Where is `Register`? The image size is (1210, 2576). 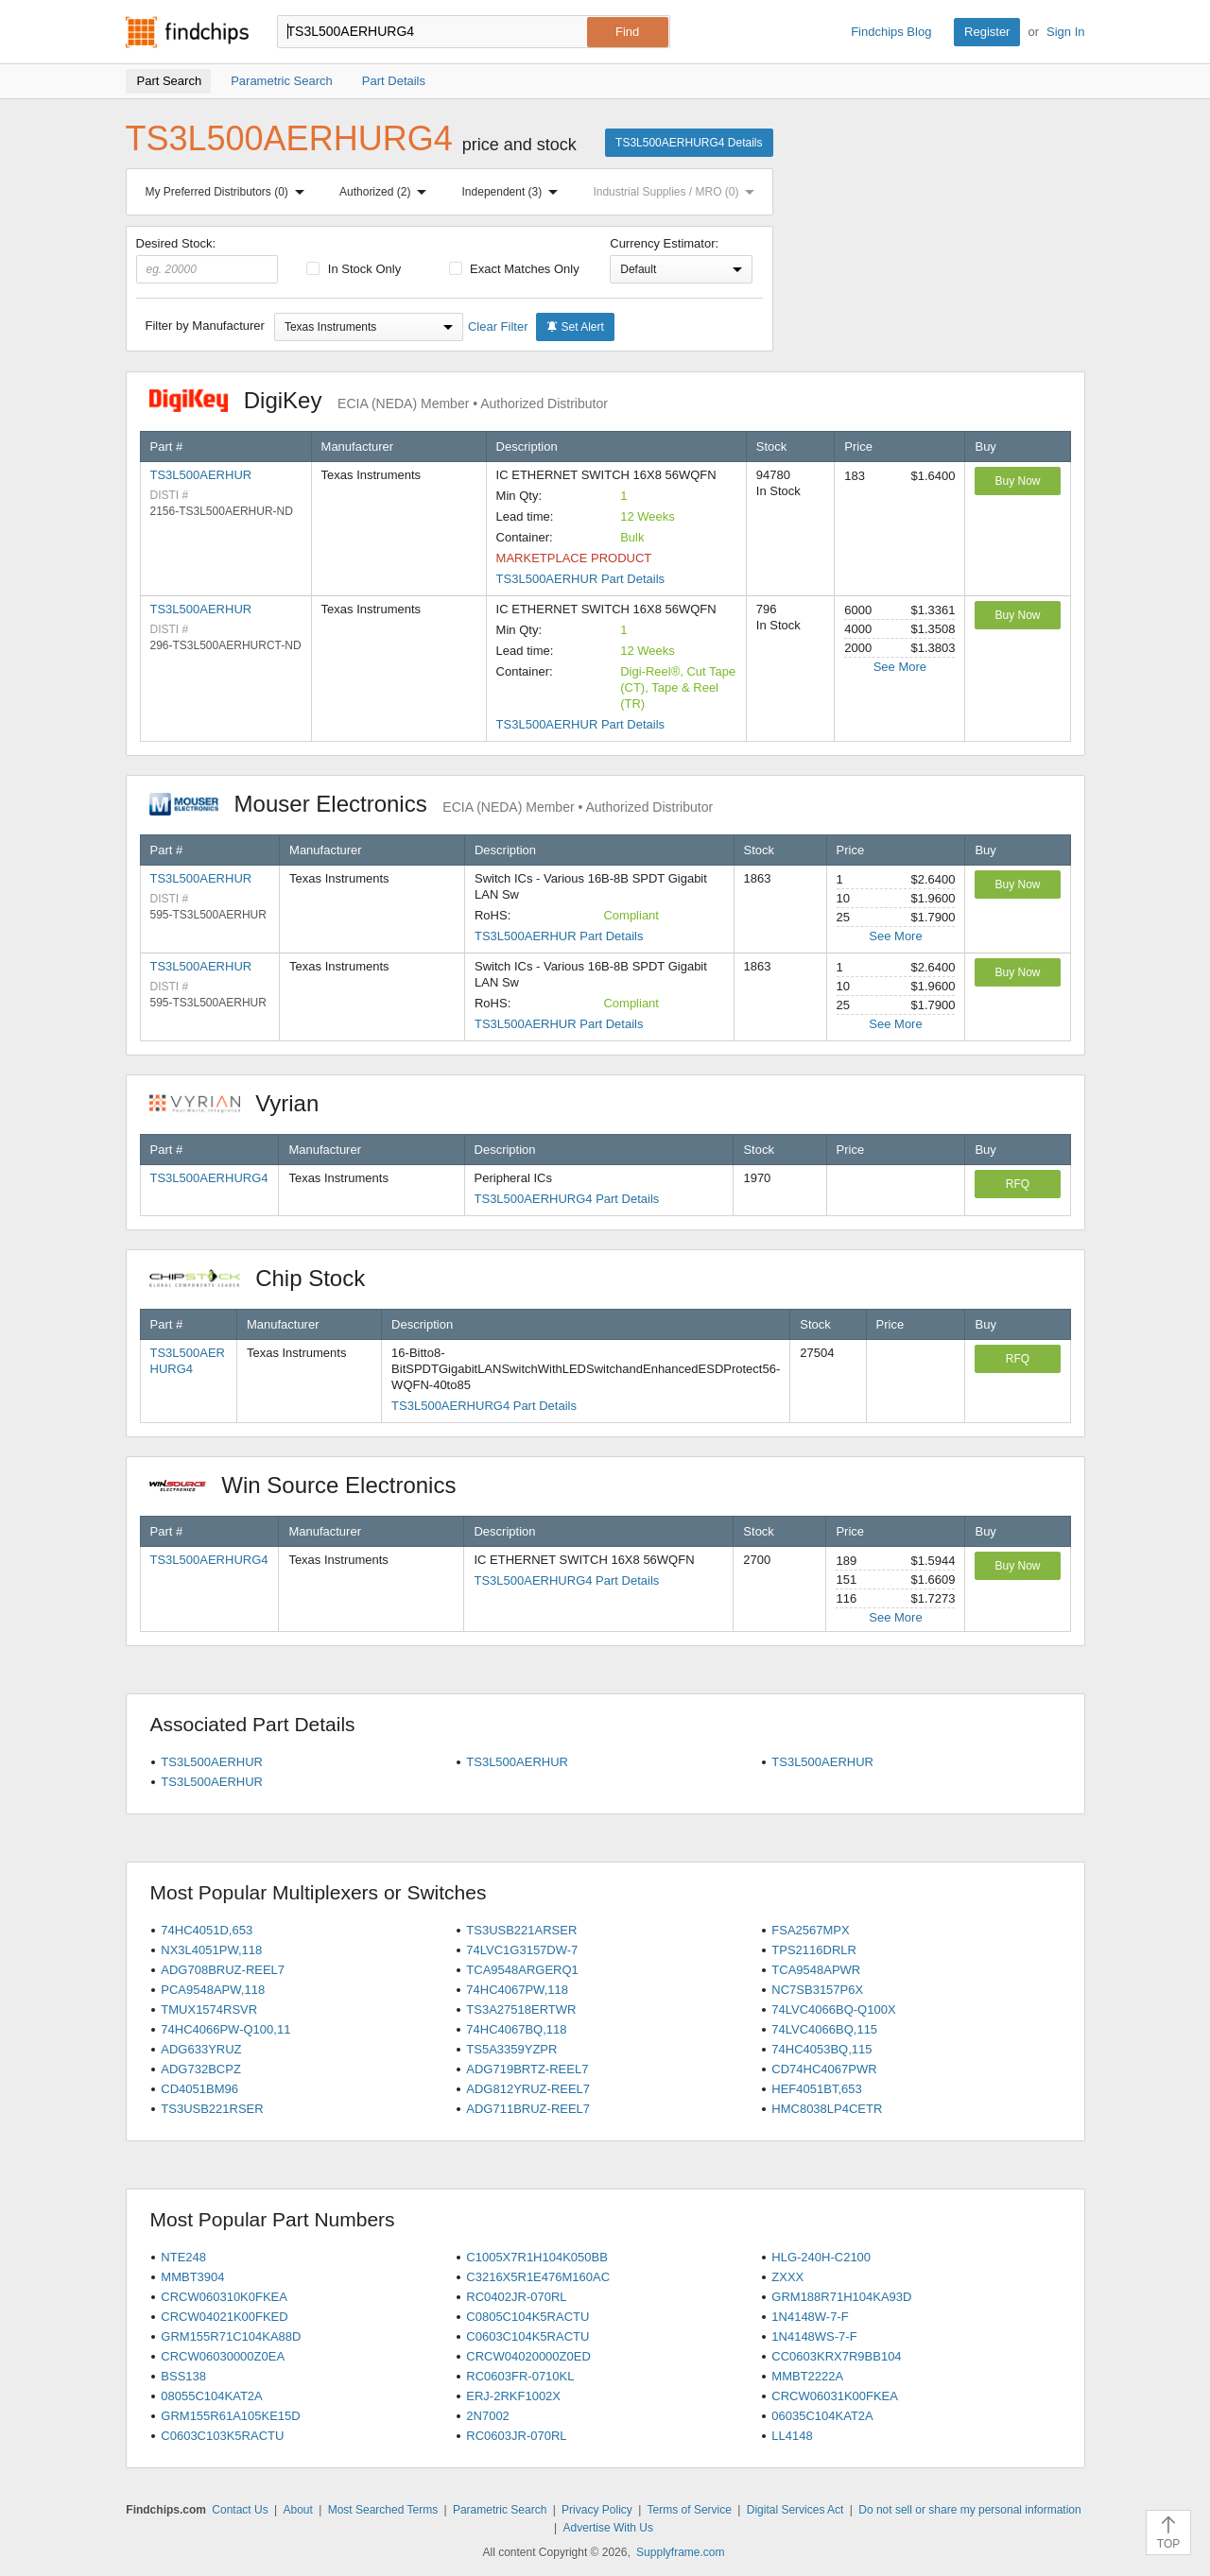
Register is located at coordinates (987, 32).